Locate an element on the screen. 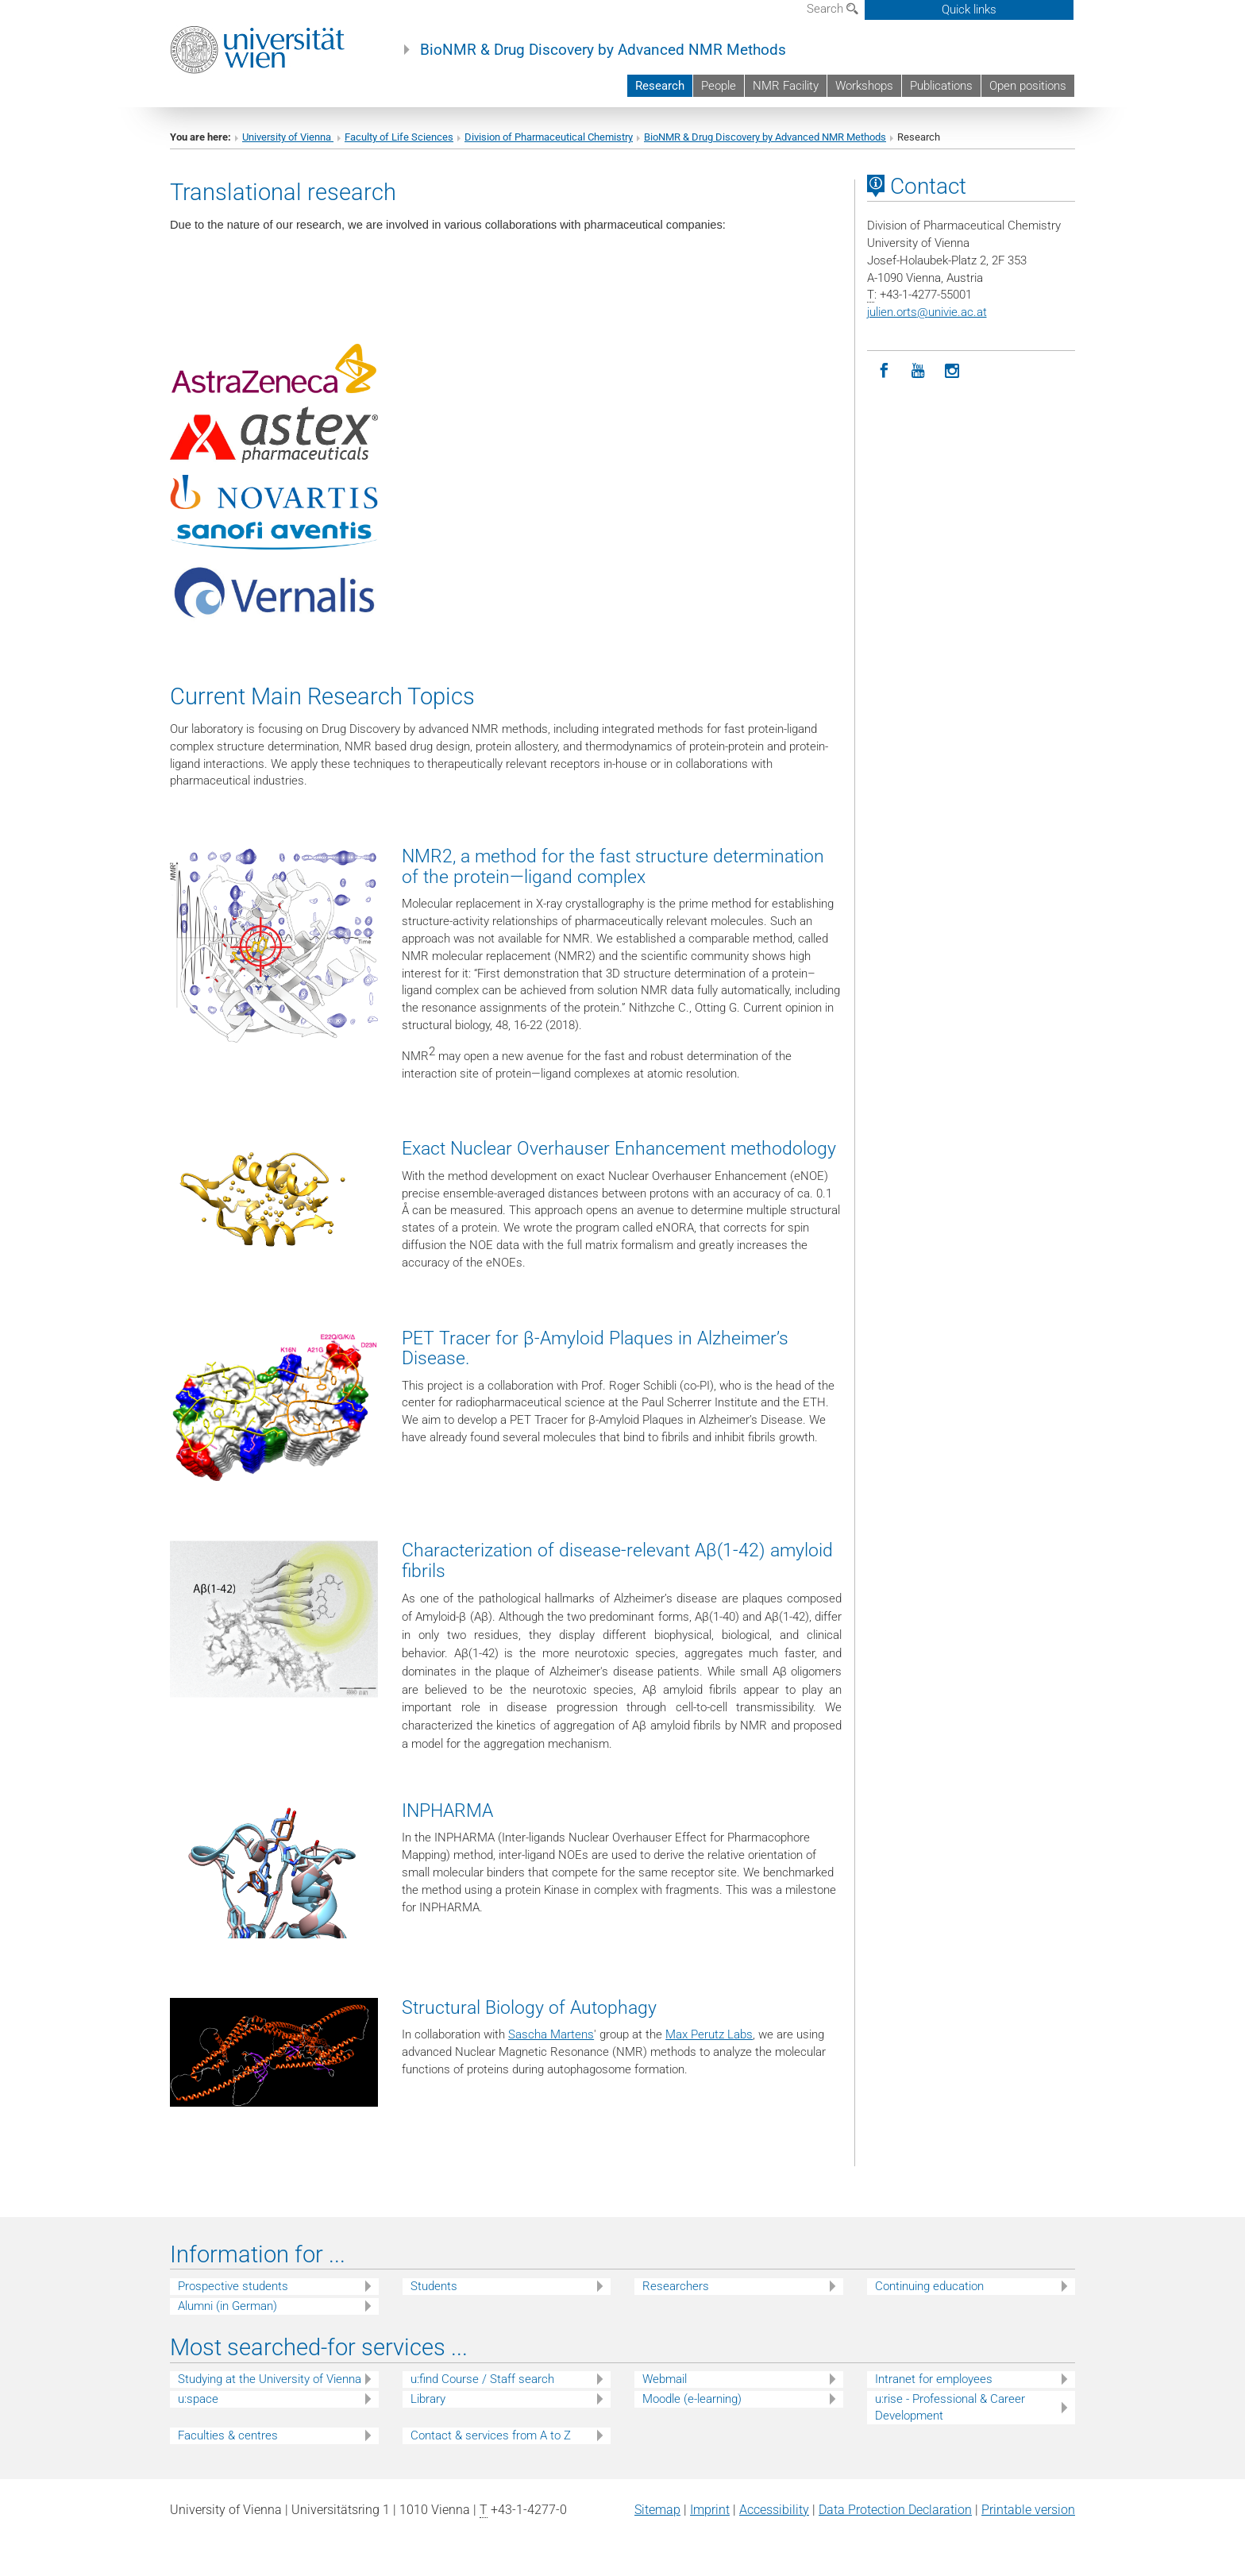  Sascha Martens is located at coordinates (551, 2034).